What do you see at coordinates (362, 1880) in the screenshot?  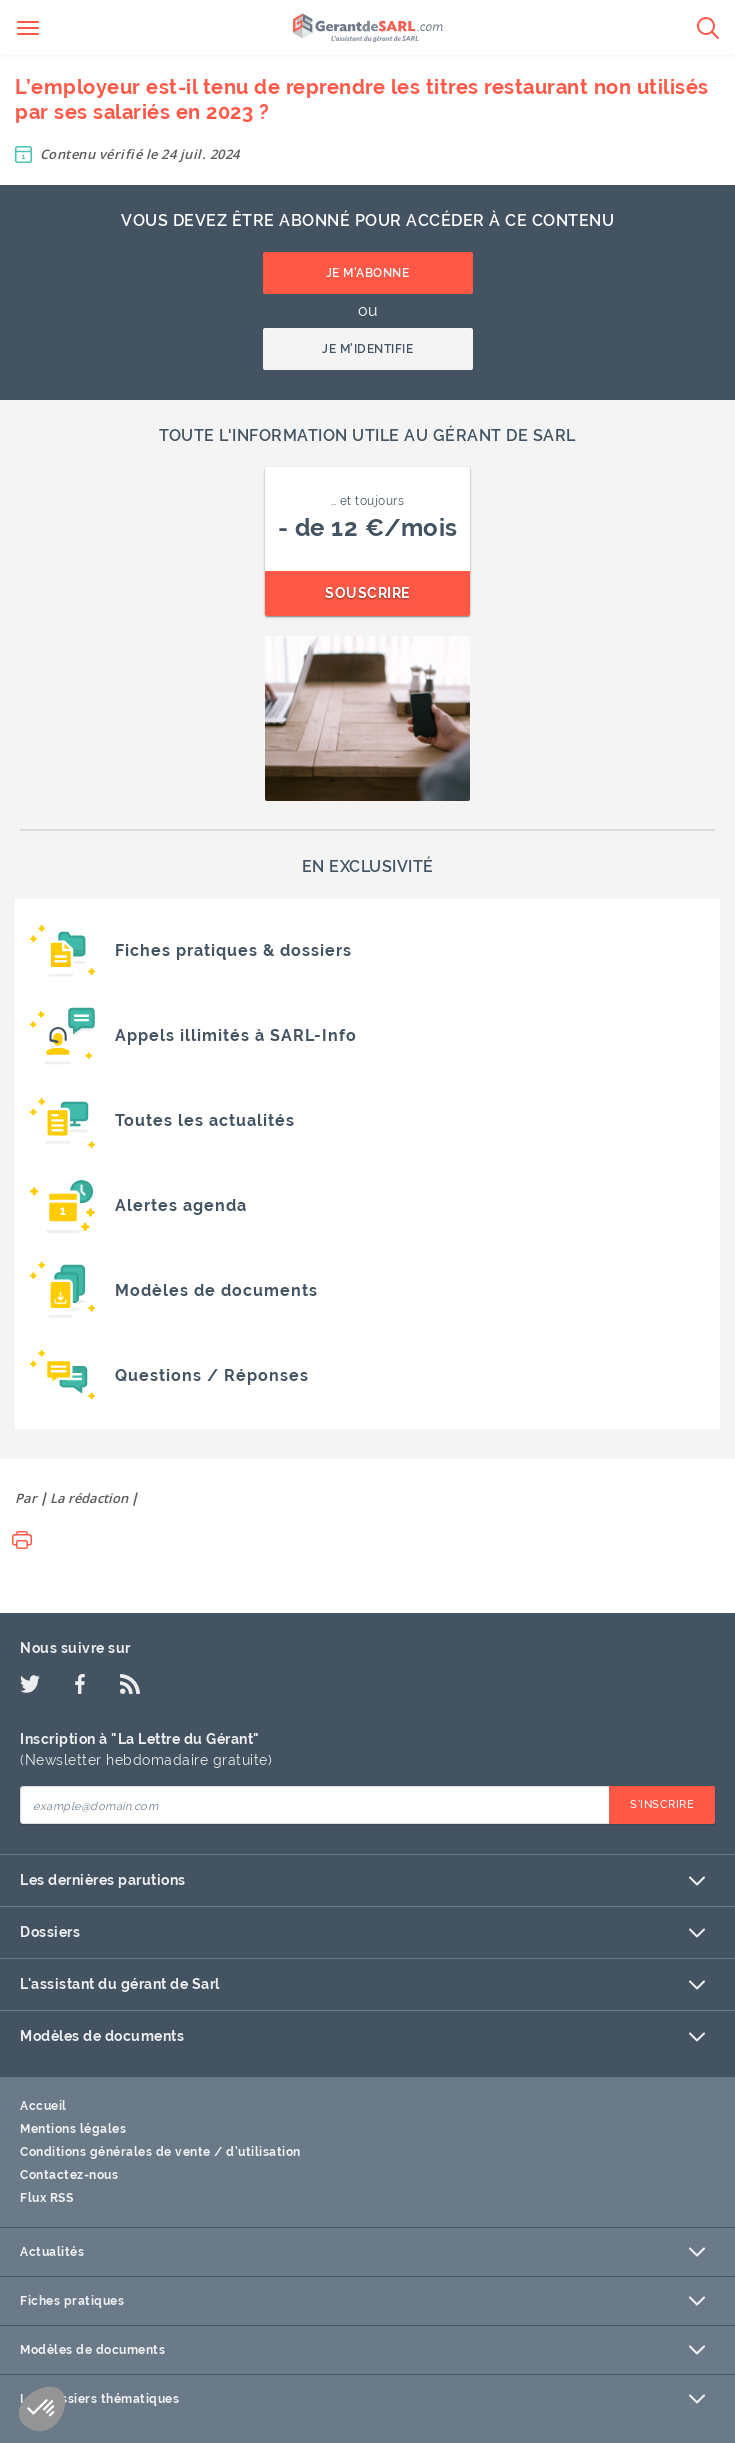 I see `Les dernières parutions` at bounding box center [362, 1880].